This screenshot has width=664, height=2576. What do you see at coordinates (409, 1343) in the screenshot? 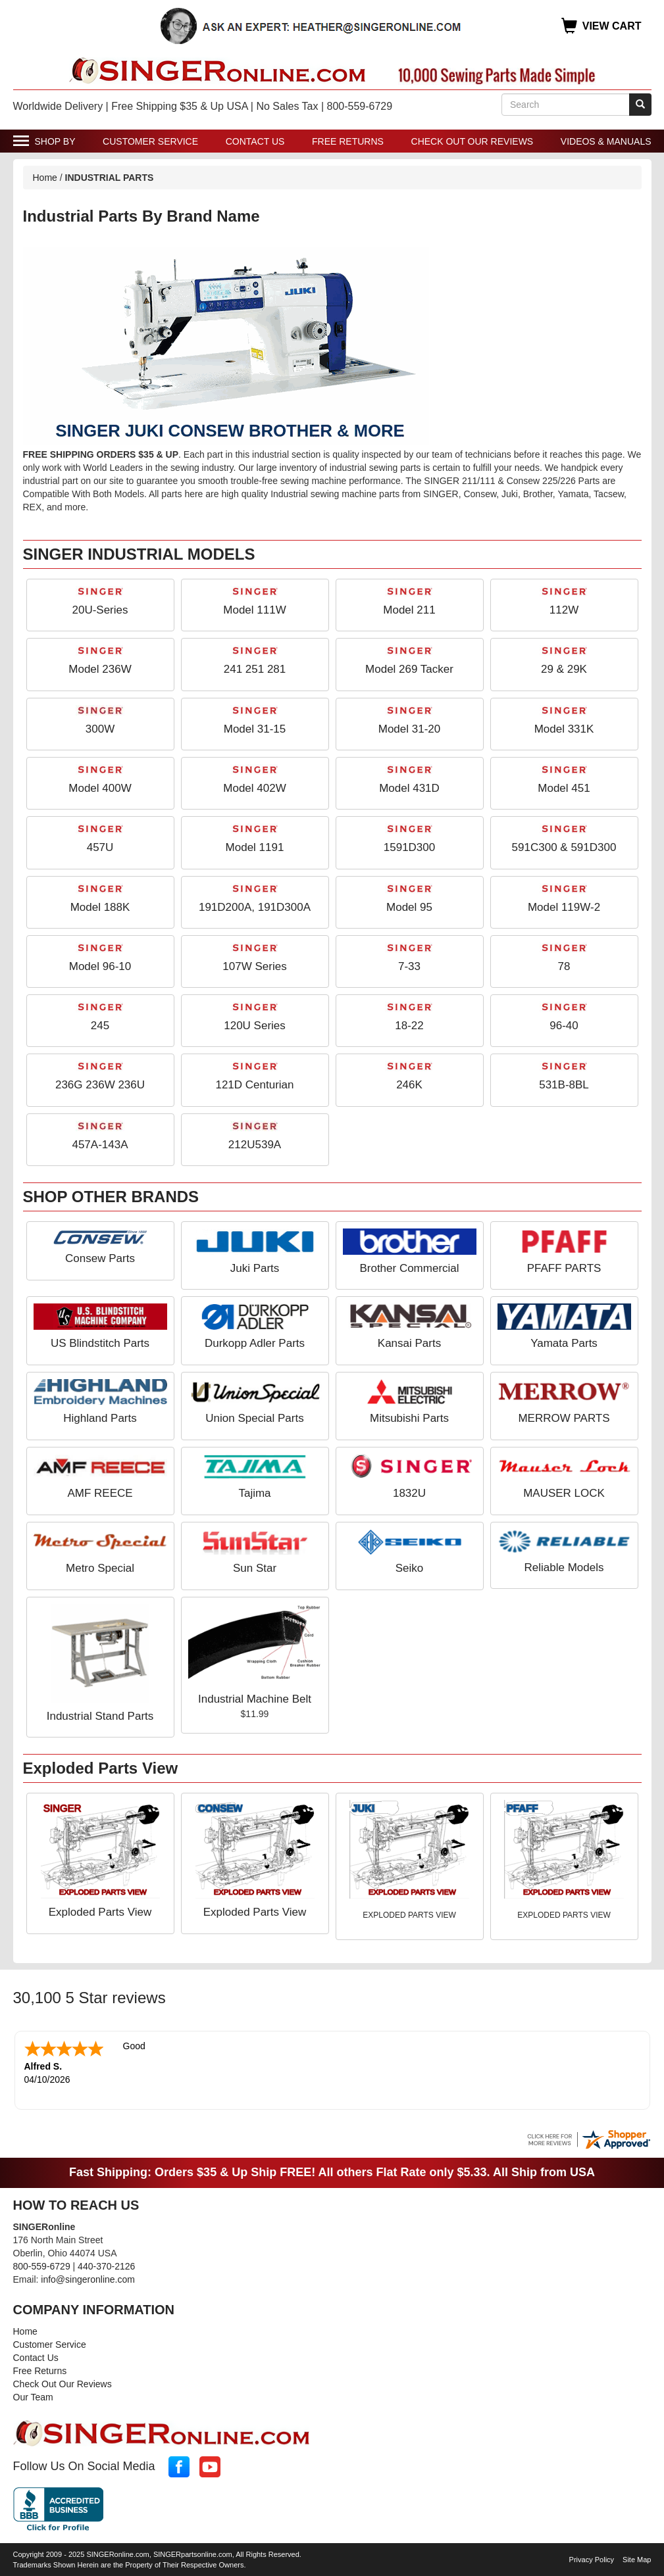
I see `Kansai Parts` at bounding box center [409, 1343].